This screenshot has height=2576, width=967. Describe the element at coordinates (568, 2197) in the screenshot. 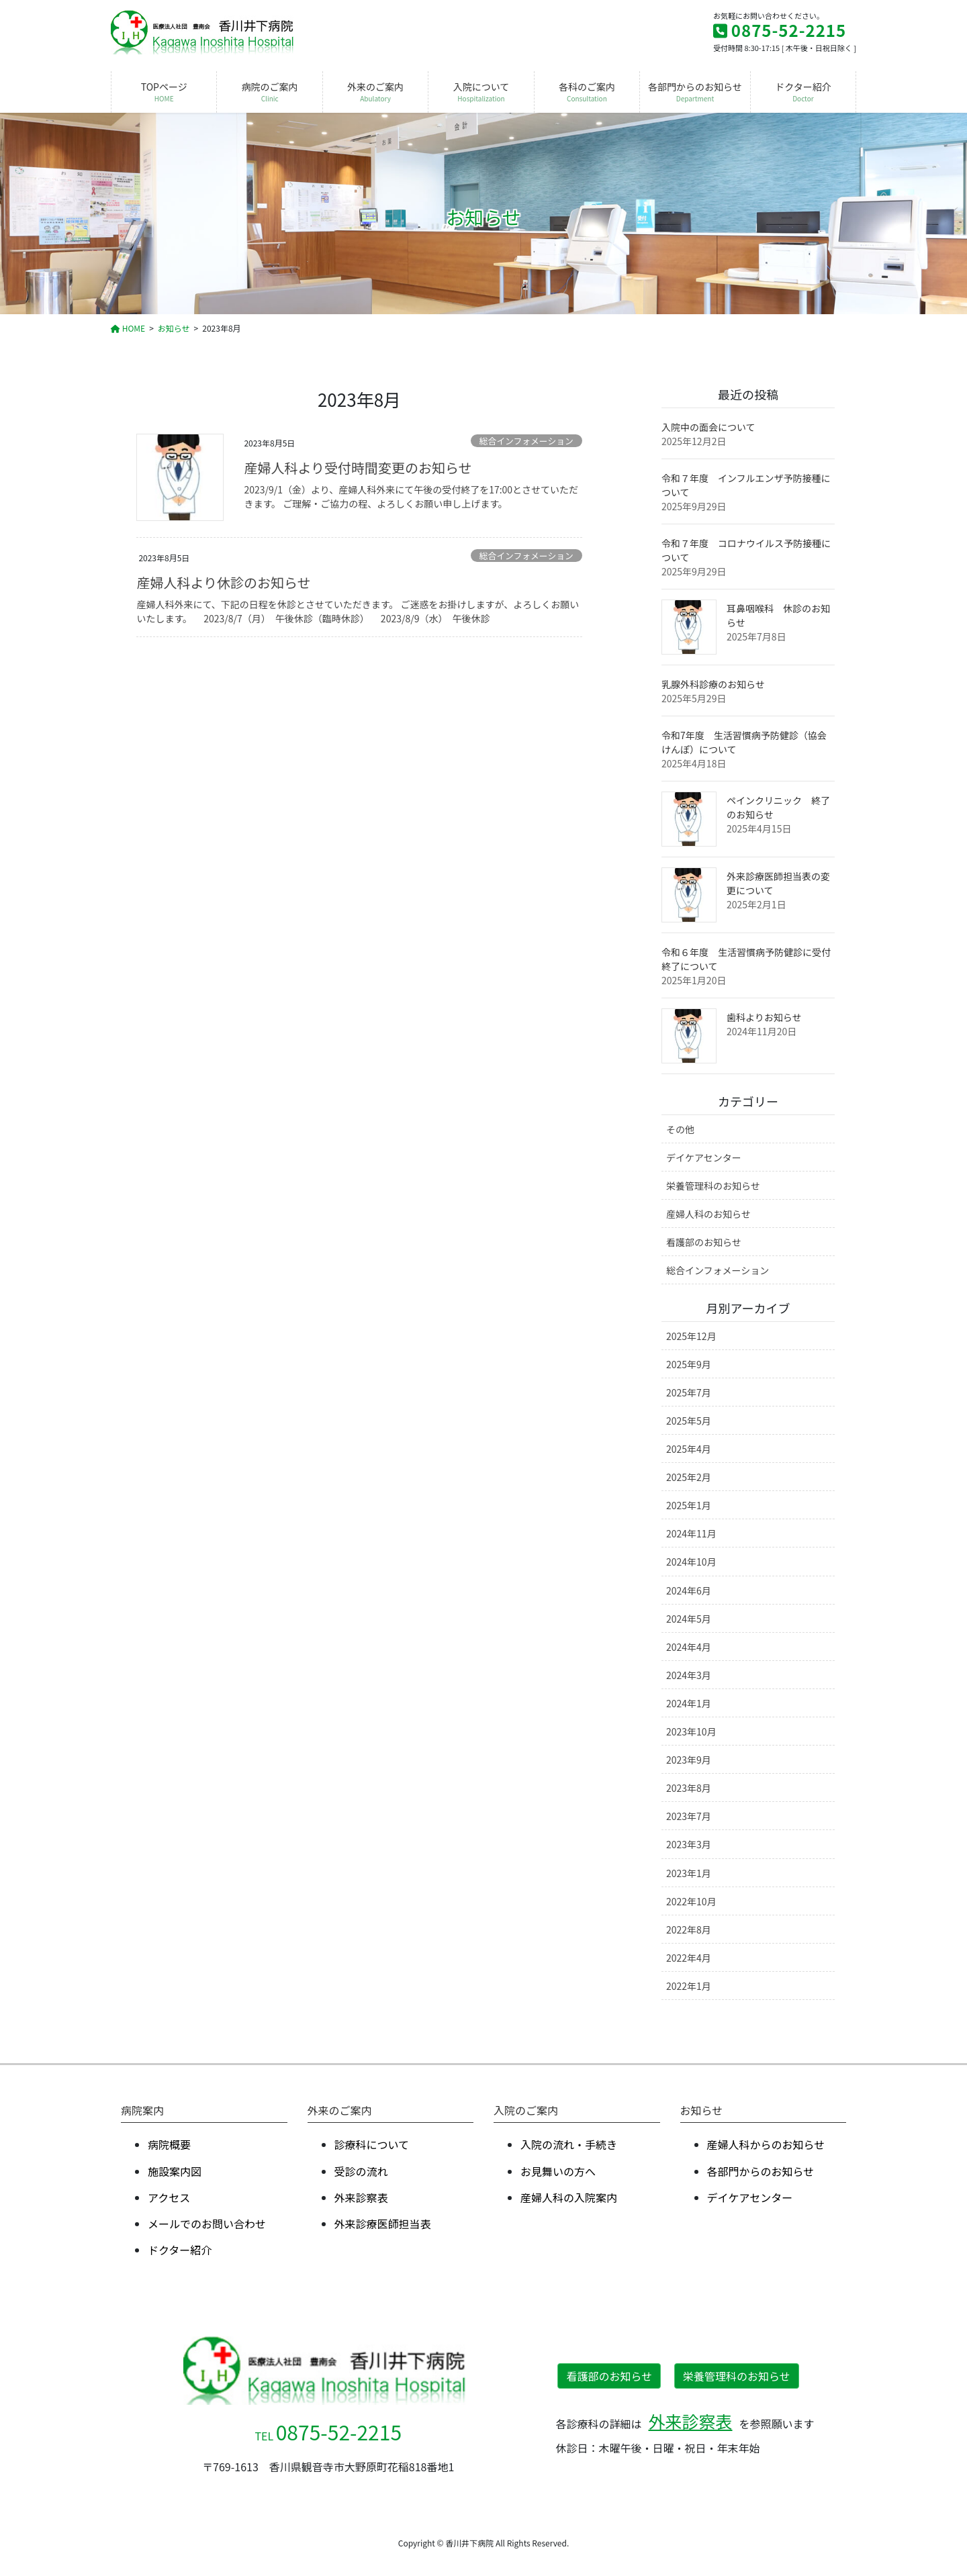

I see `産婦⼈科の⼊院案内` at that location.